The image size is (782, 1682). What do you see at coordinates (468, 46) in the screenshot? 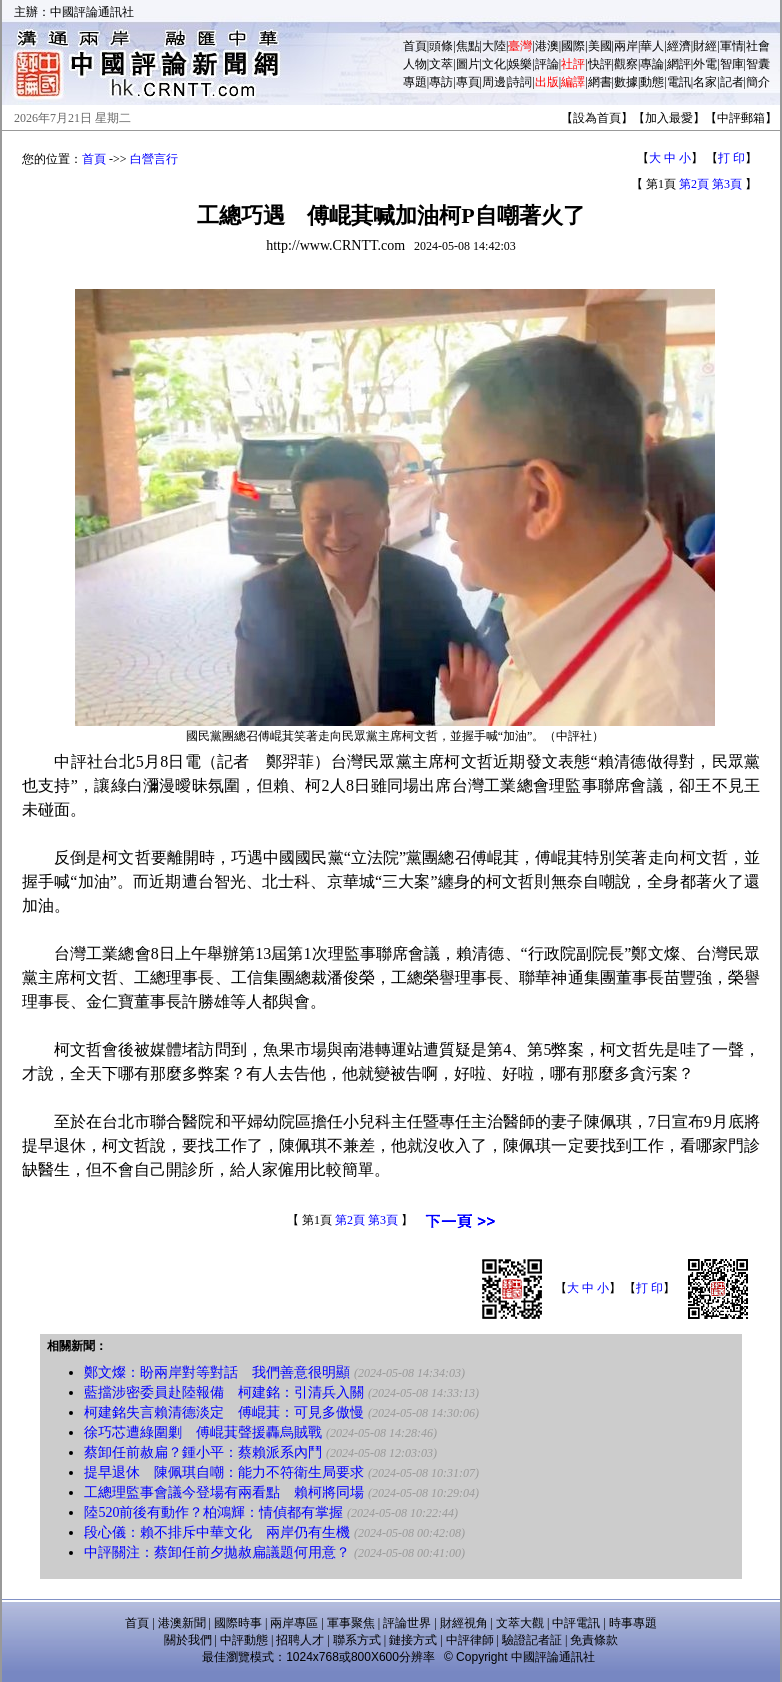
I see `焦點` at bounding box center [468, 46].